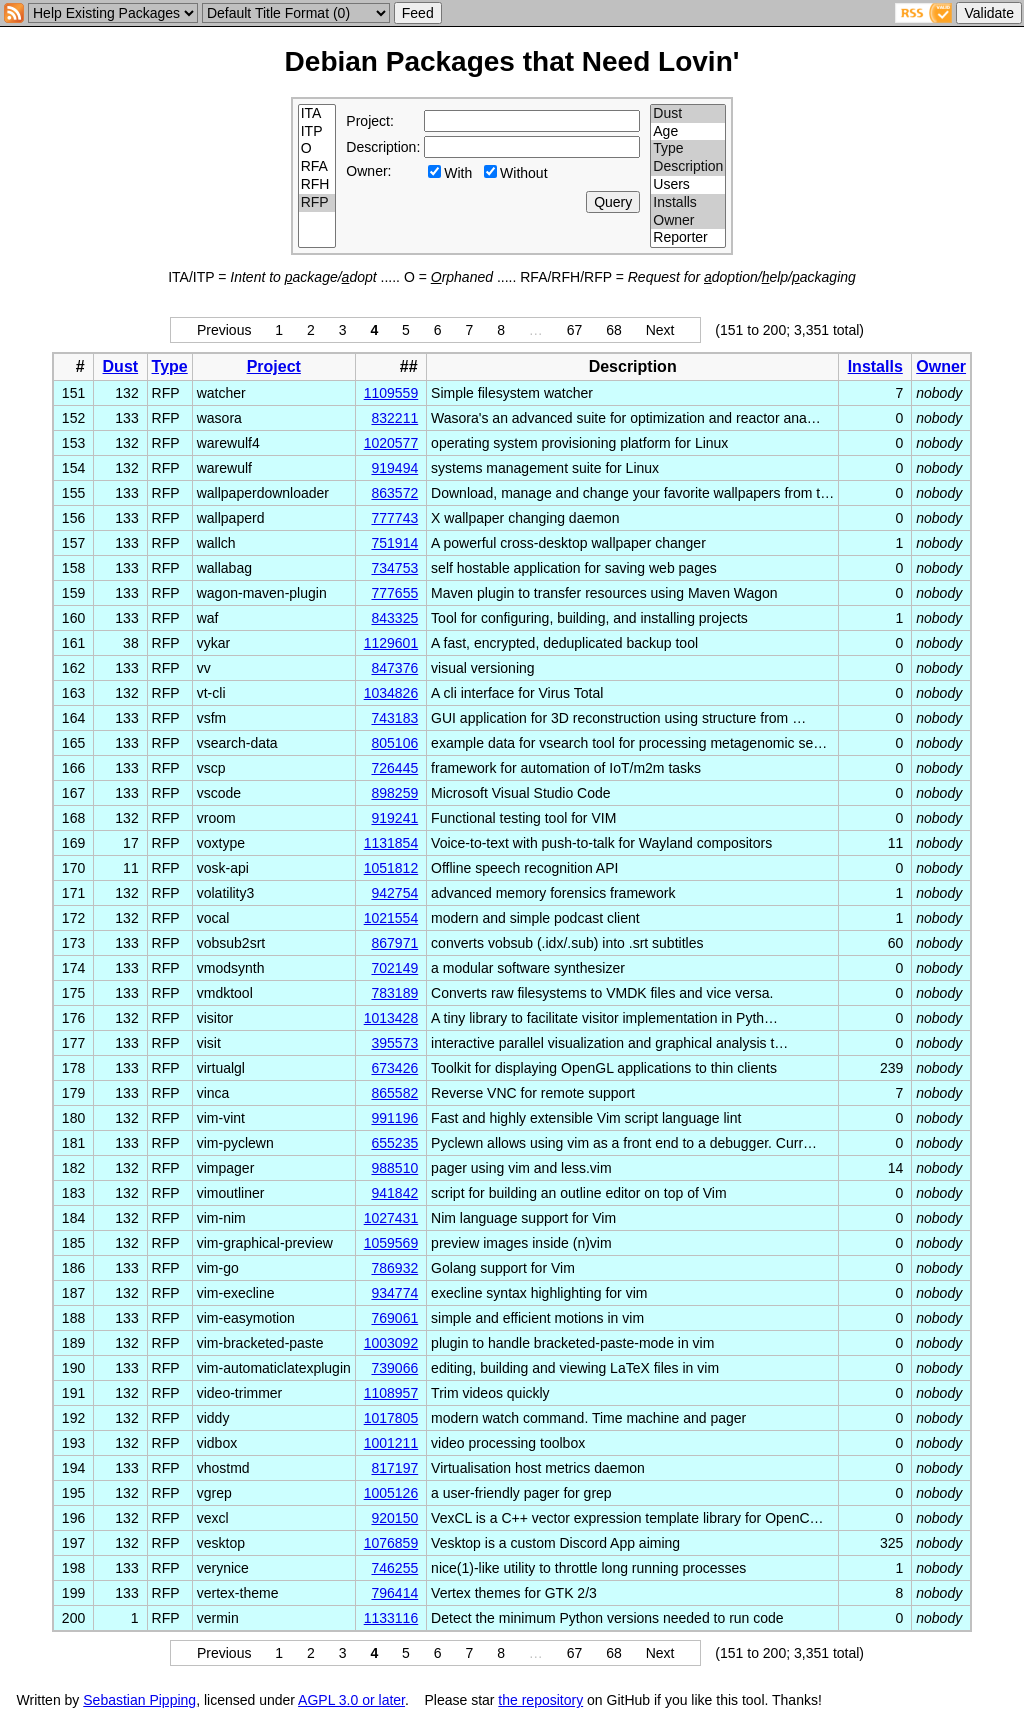 This screenshot has height=1720, width=1024. What do you see at coordinates (688, 203) in the screenshot?
I see `Installs` at bounding box center [688, 203].